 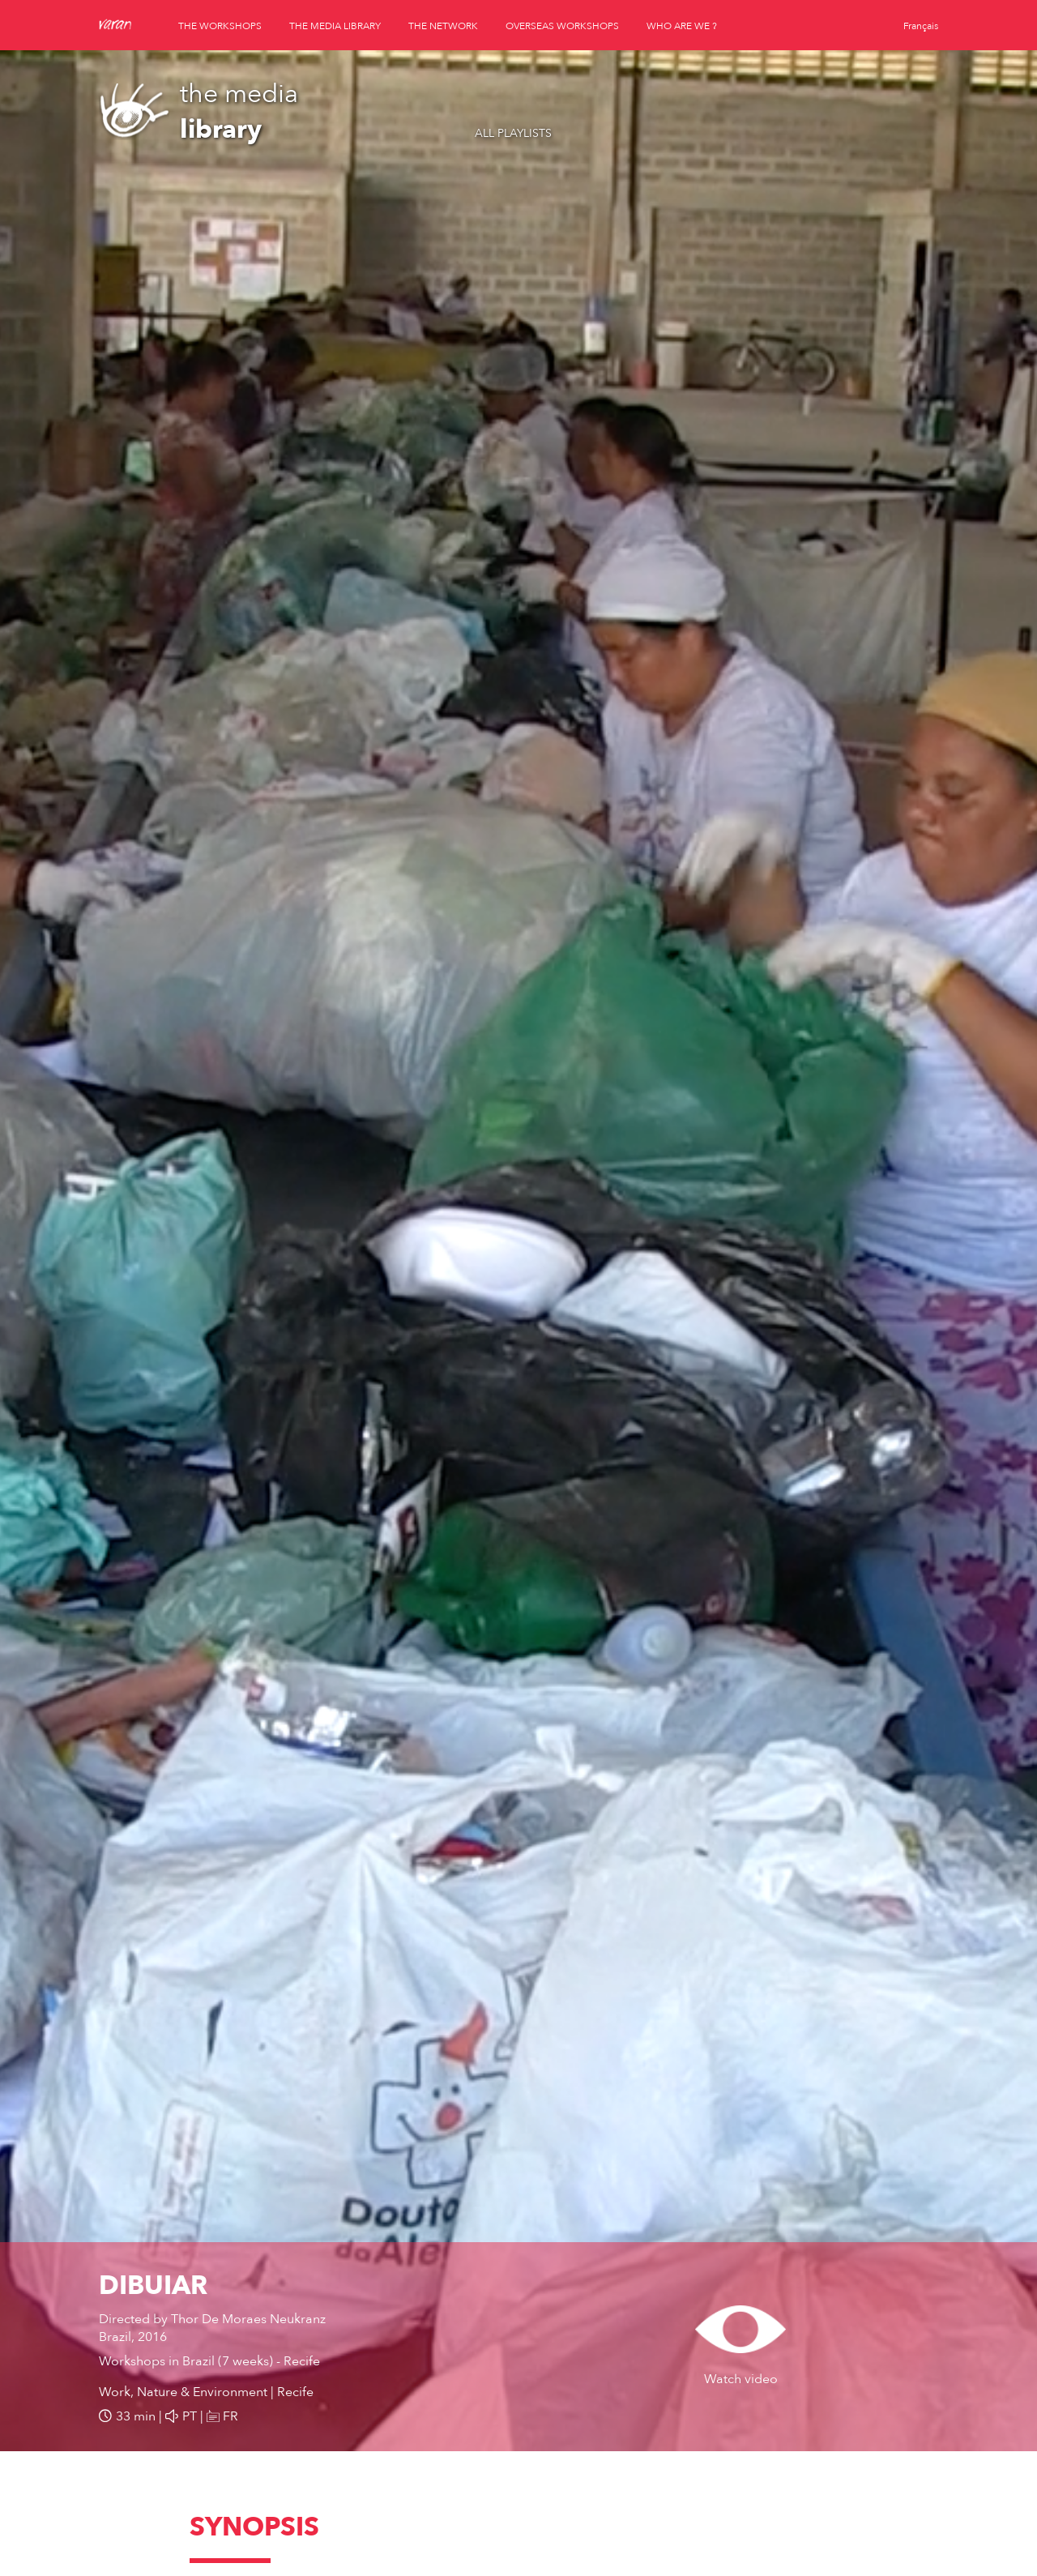 I want to click on overseas workshops, so click(x=562, y=25).